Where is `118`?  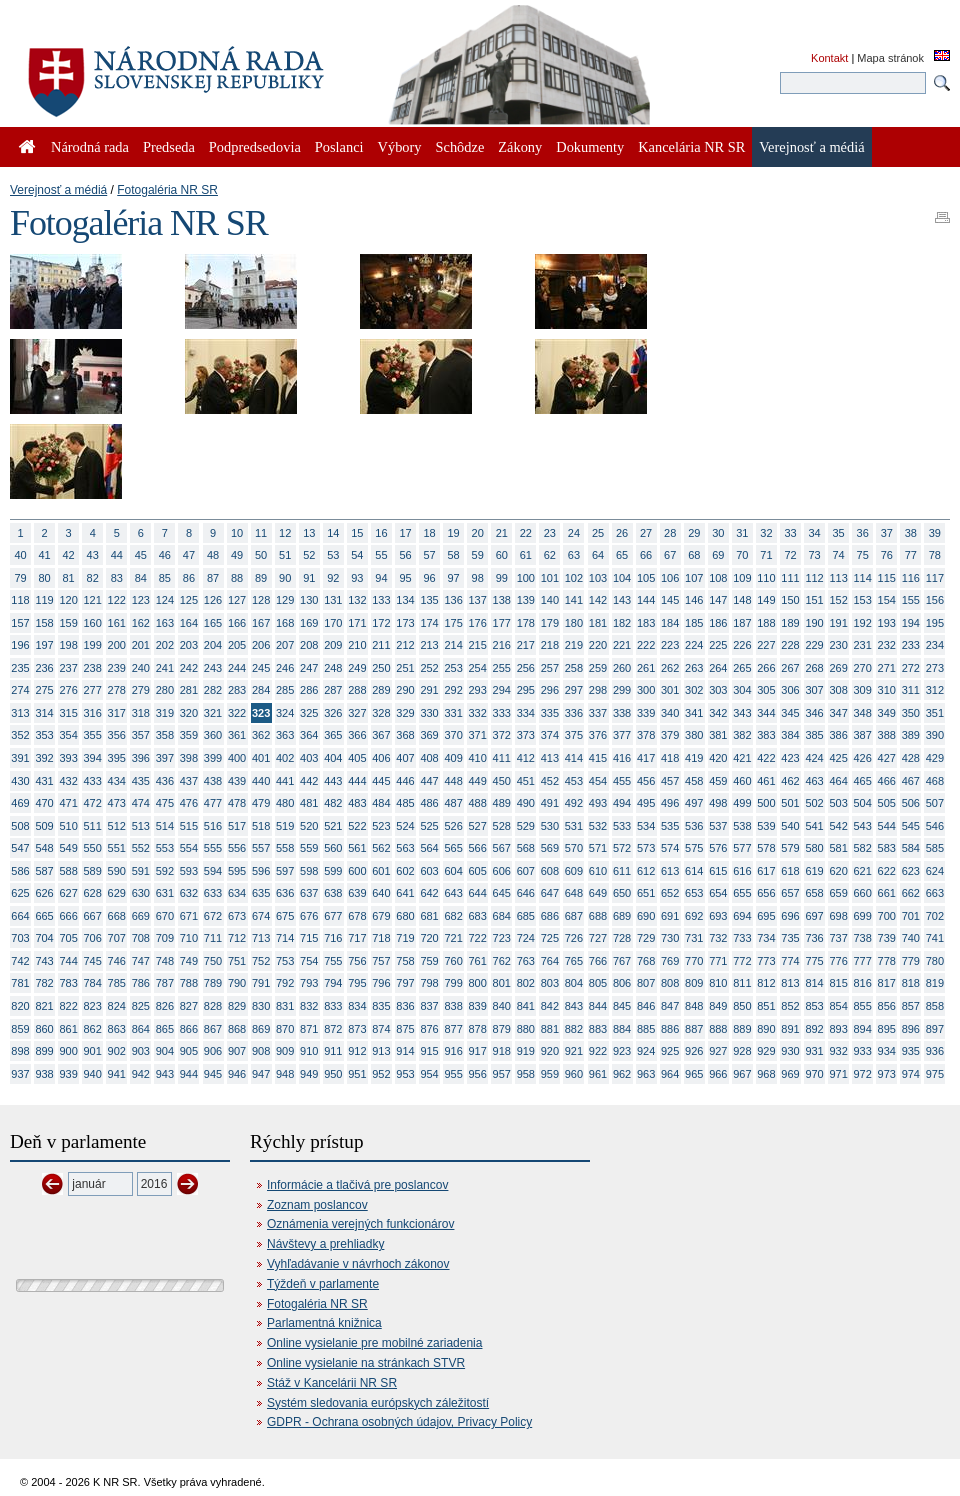
118 is located at coordinates (20, 600).